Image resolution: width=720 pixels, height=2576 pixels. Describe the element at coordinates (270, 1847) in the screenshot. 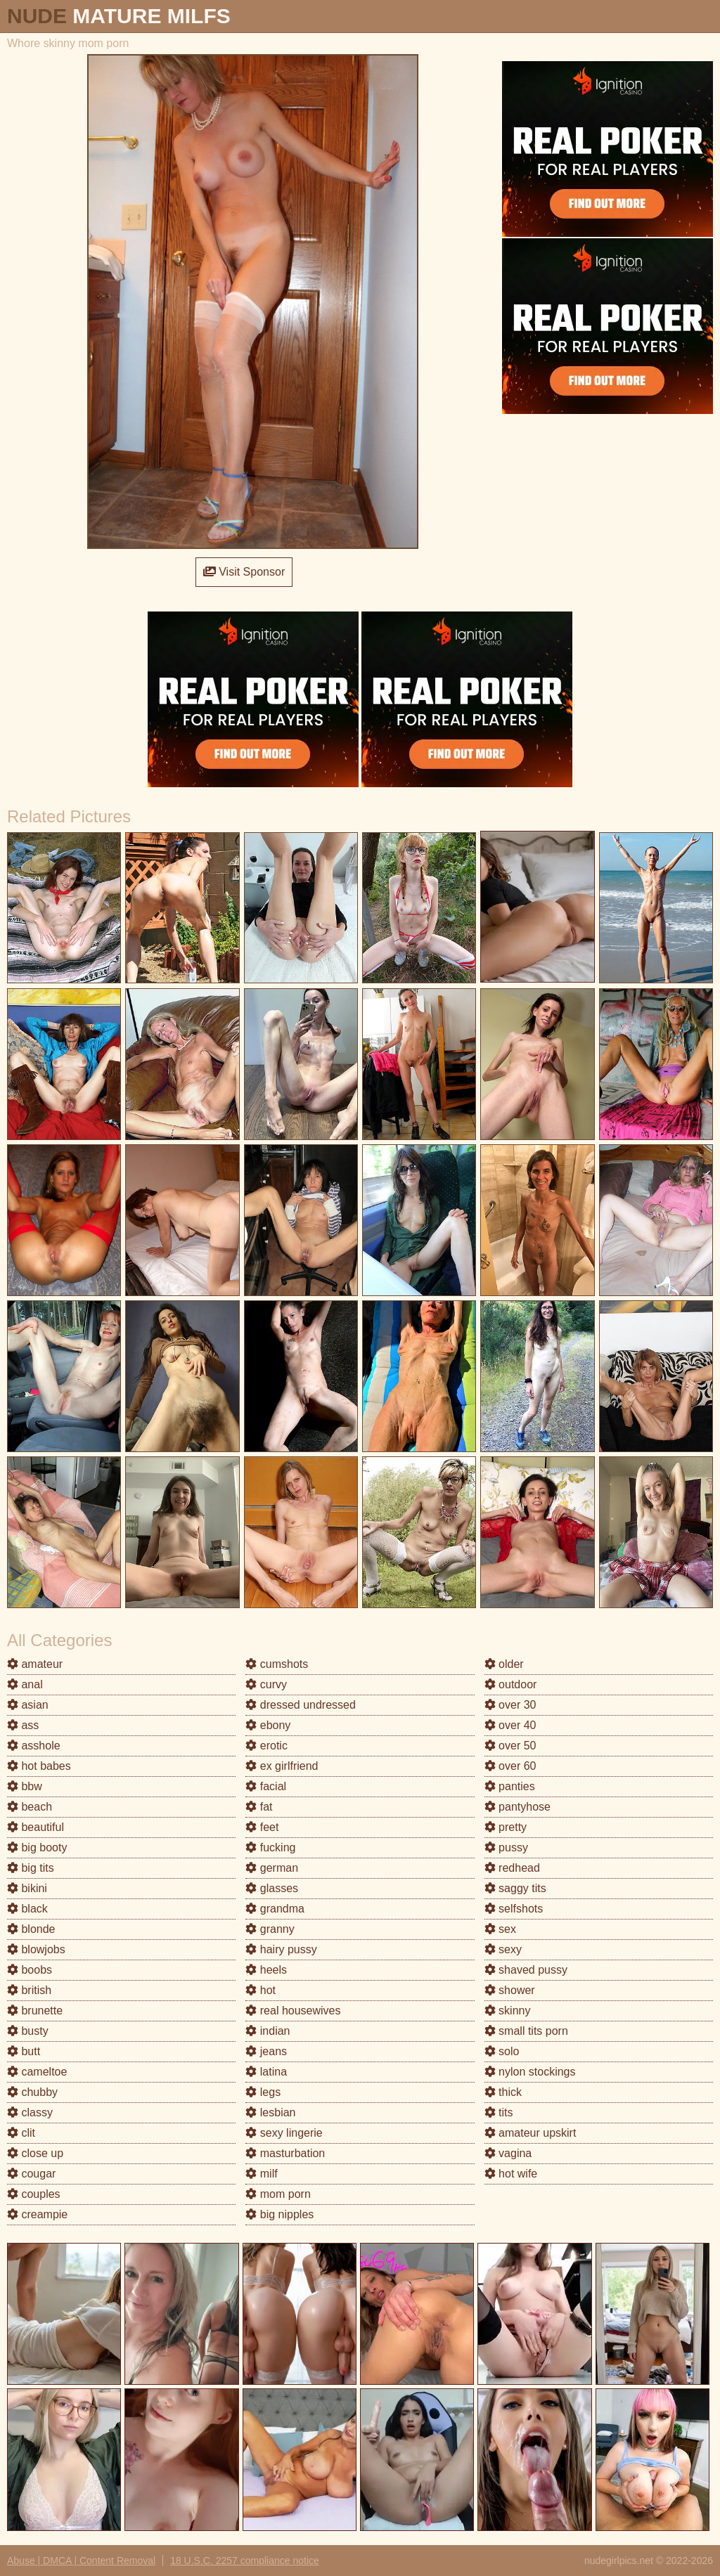

I see `fucking` at that location.